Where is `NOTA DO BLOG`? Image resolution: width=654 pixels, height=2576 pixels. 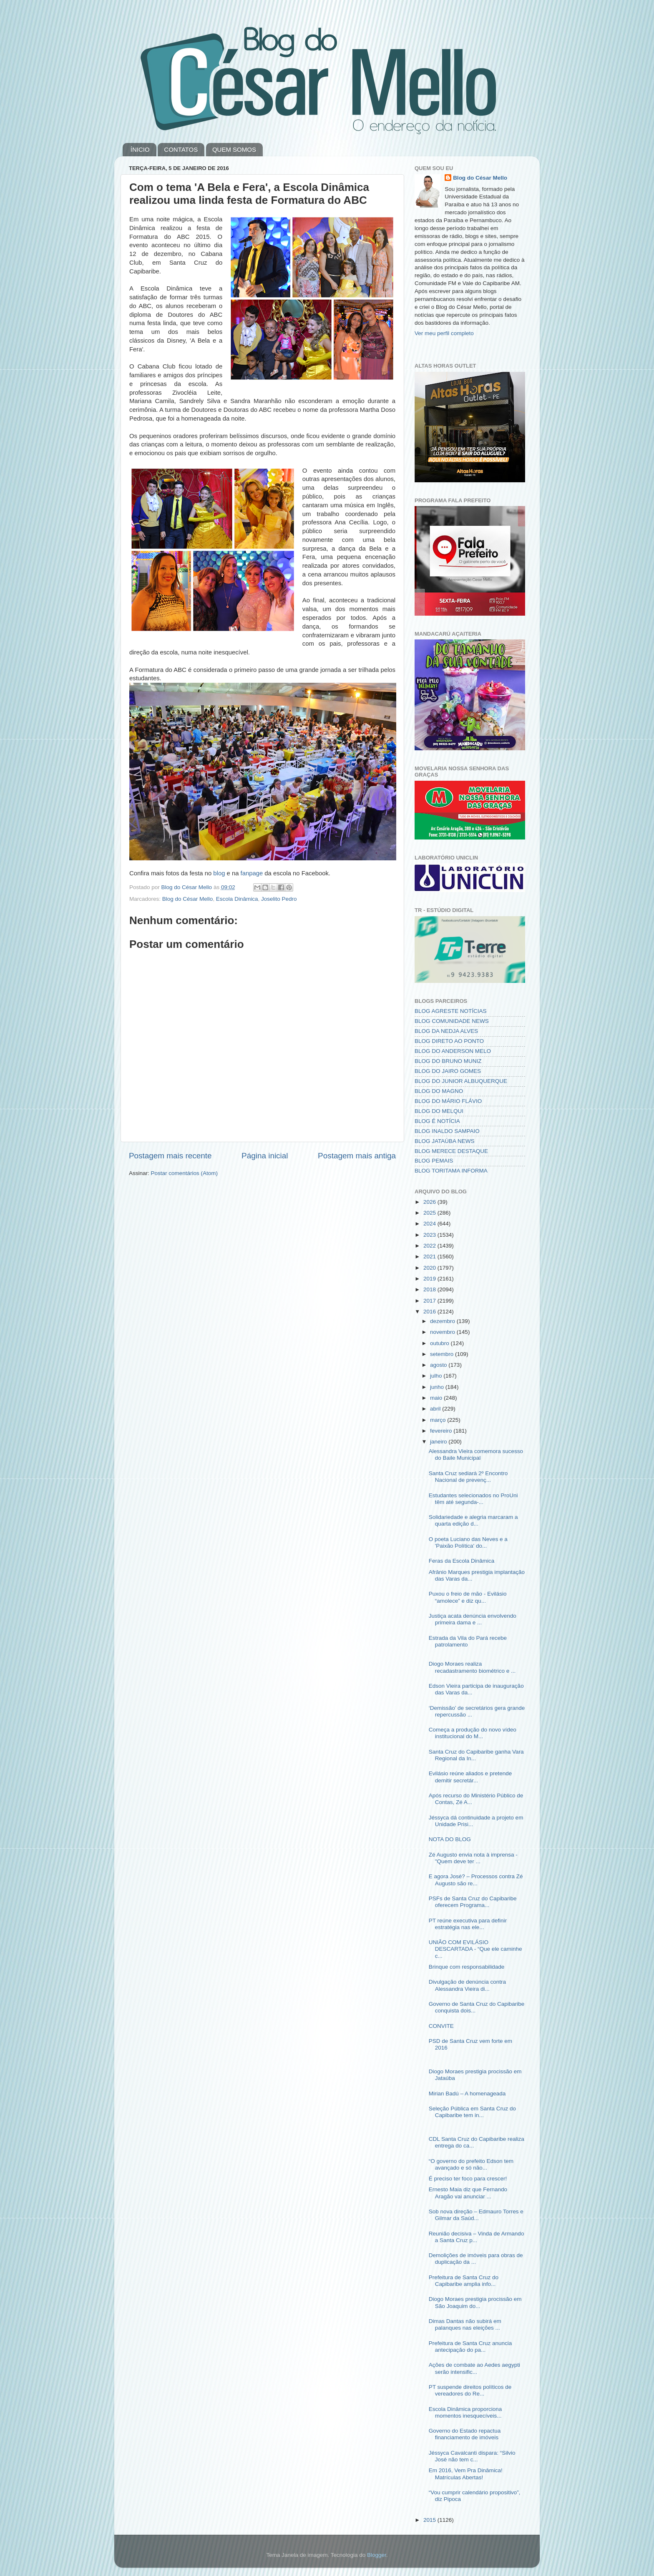 NOTA DO BLOG is located at coordinates (450, 1839).